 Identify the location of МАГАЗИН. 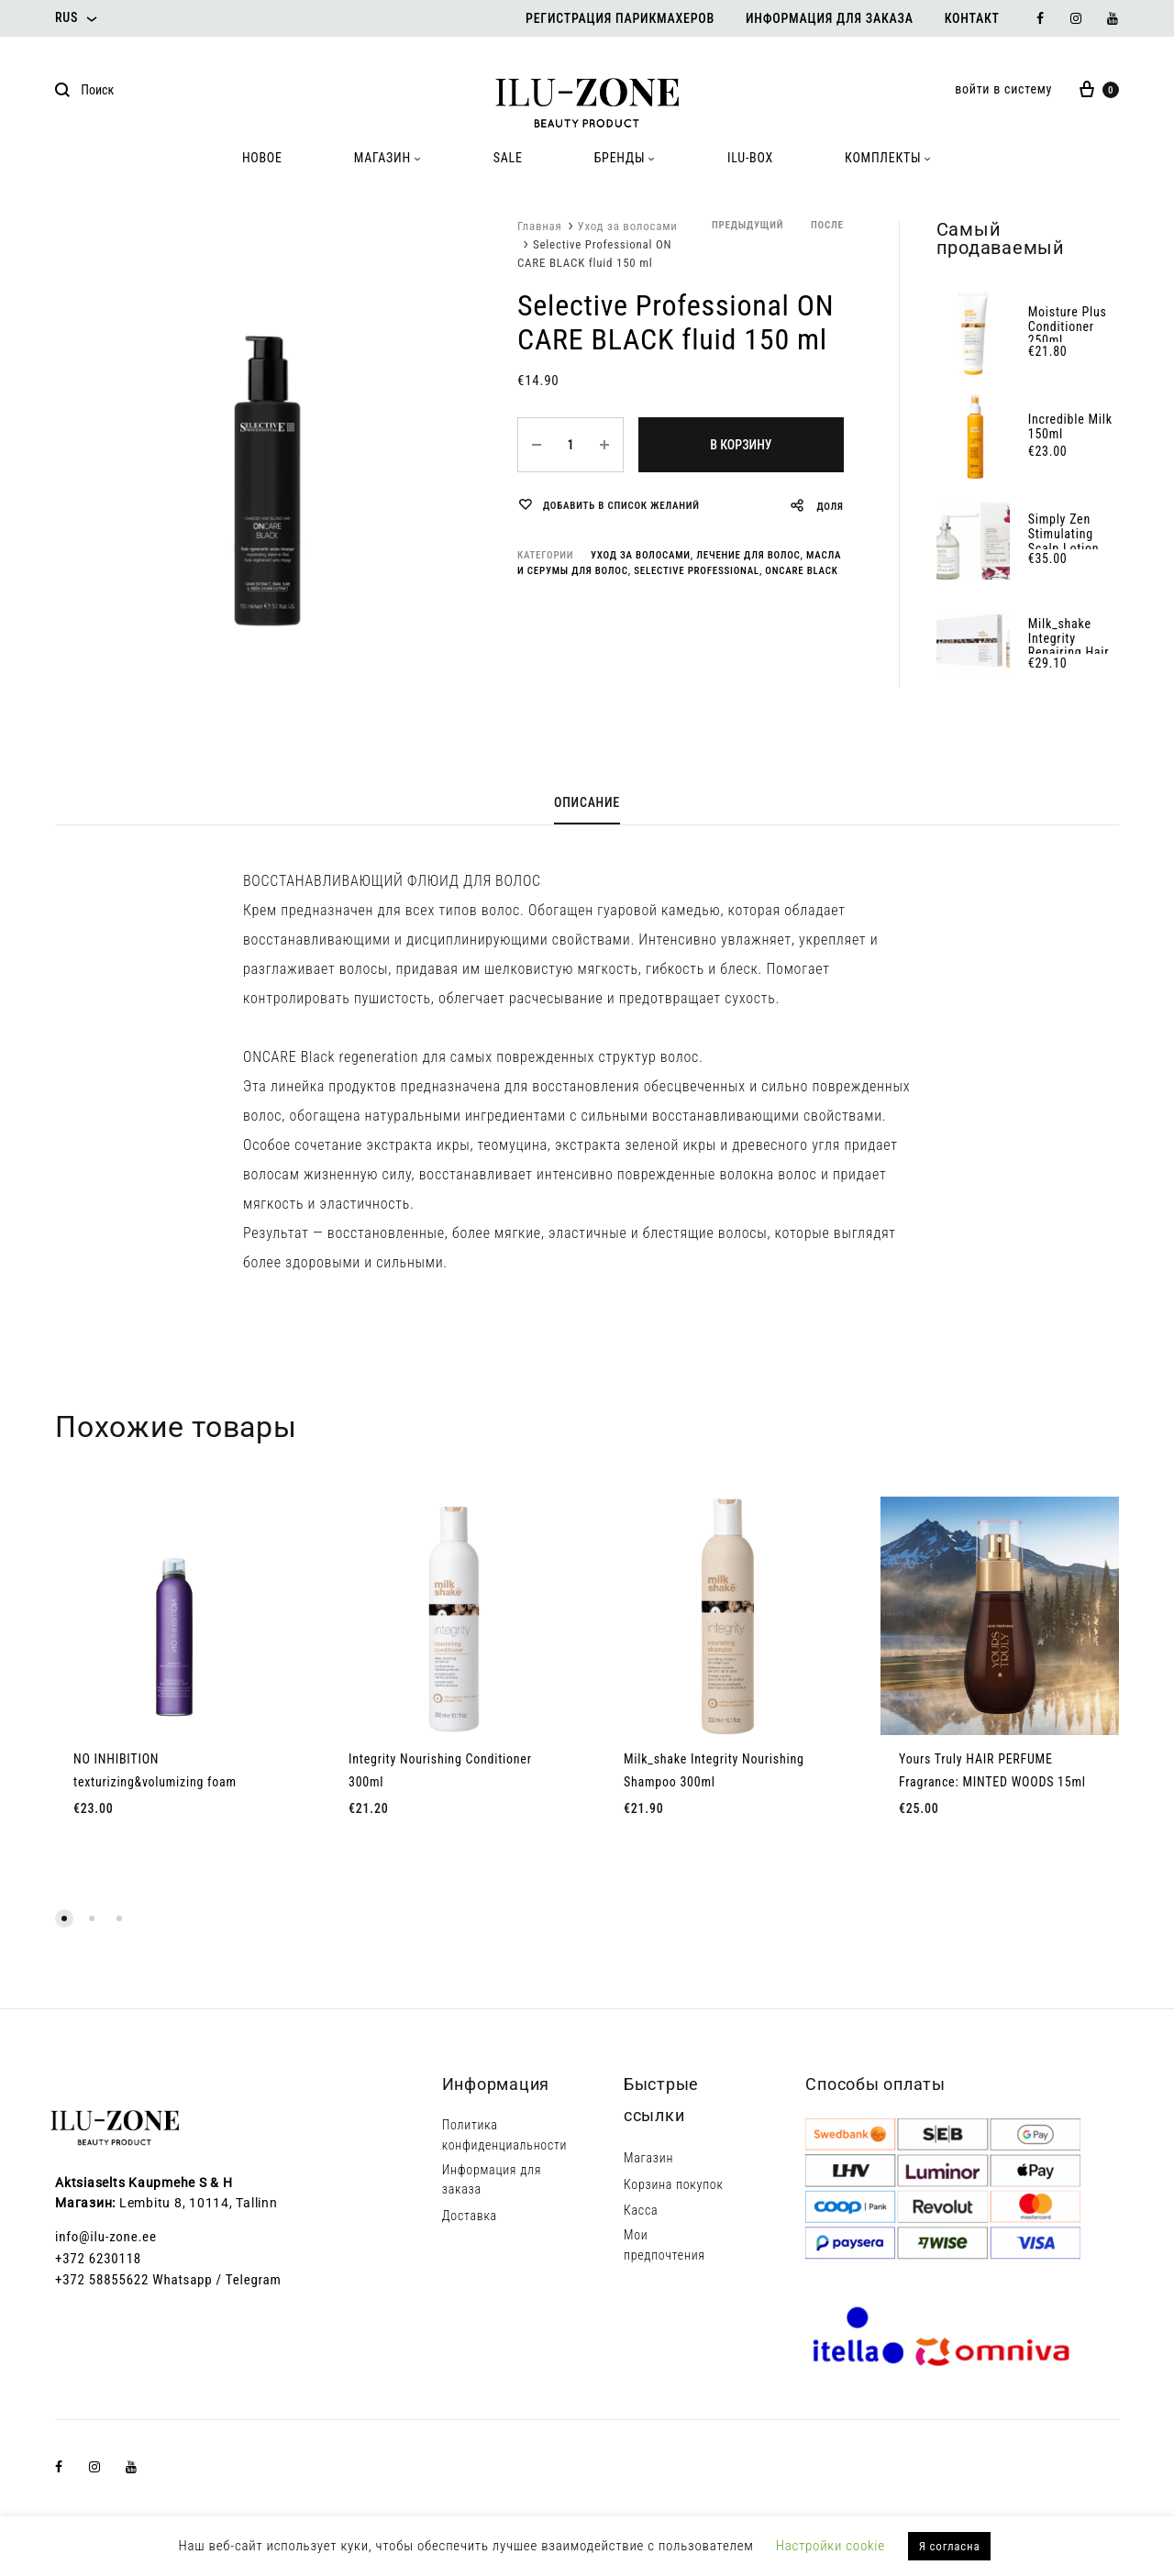
(388, 157).